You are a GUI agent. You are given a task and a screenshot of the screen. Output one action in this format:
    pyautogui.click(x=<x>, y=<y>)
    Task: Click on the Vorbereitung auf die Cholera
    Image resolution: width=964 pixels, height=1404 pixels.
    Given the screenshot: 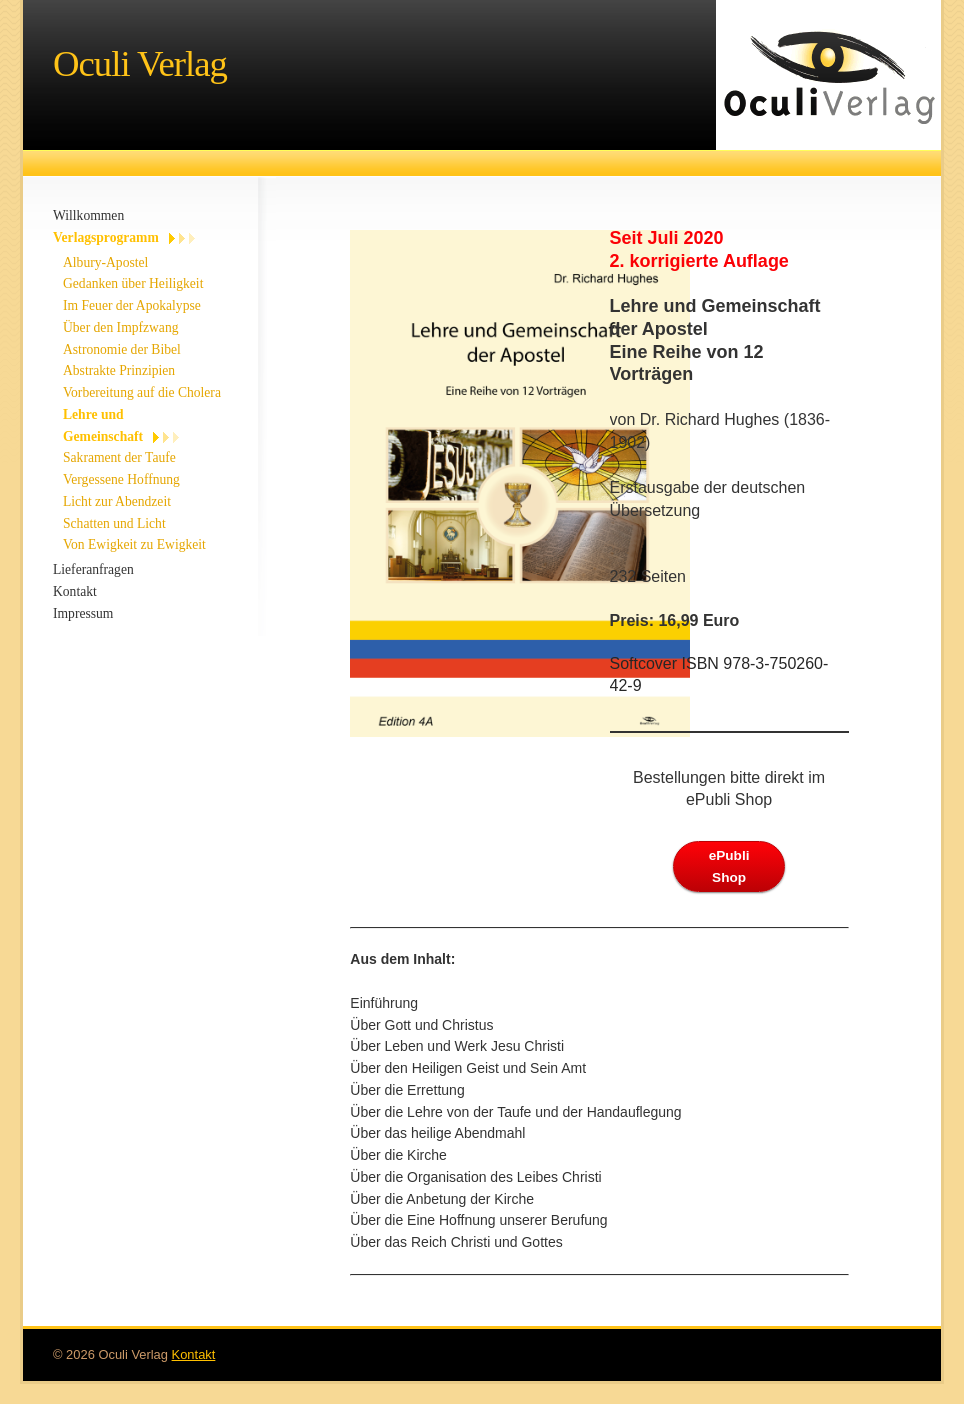 What is the action you would take?
    pyautogui.click(x=142, y=392)
    